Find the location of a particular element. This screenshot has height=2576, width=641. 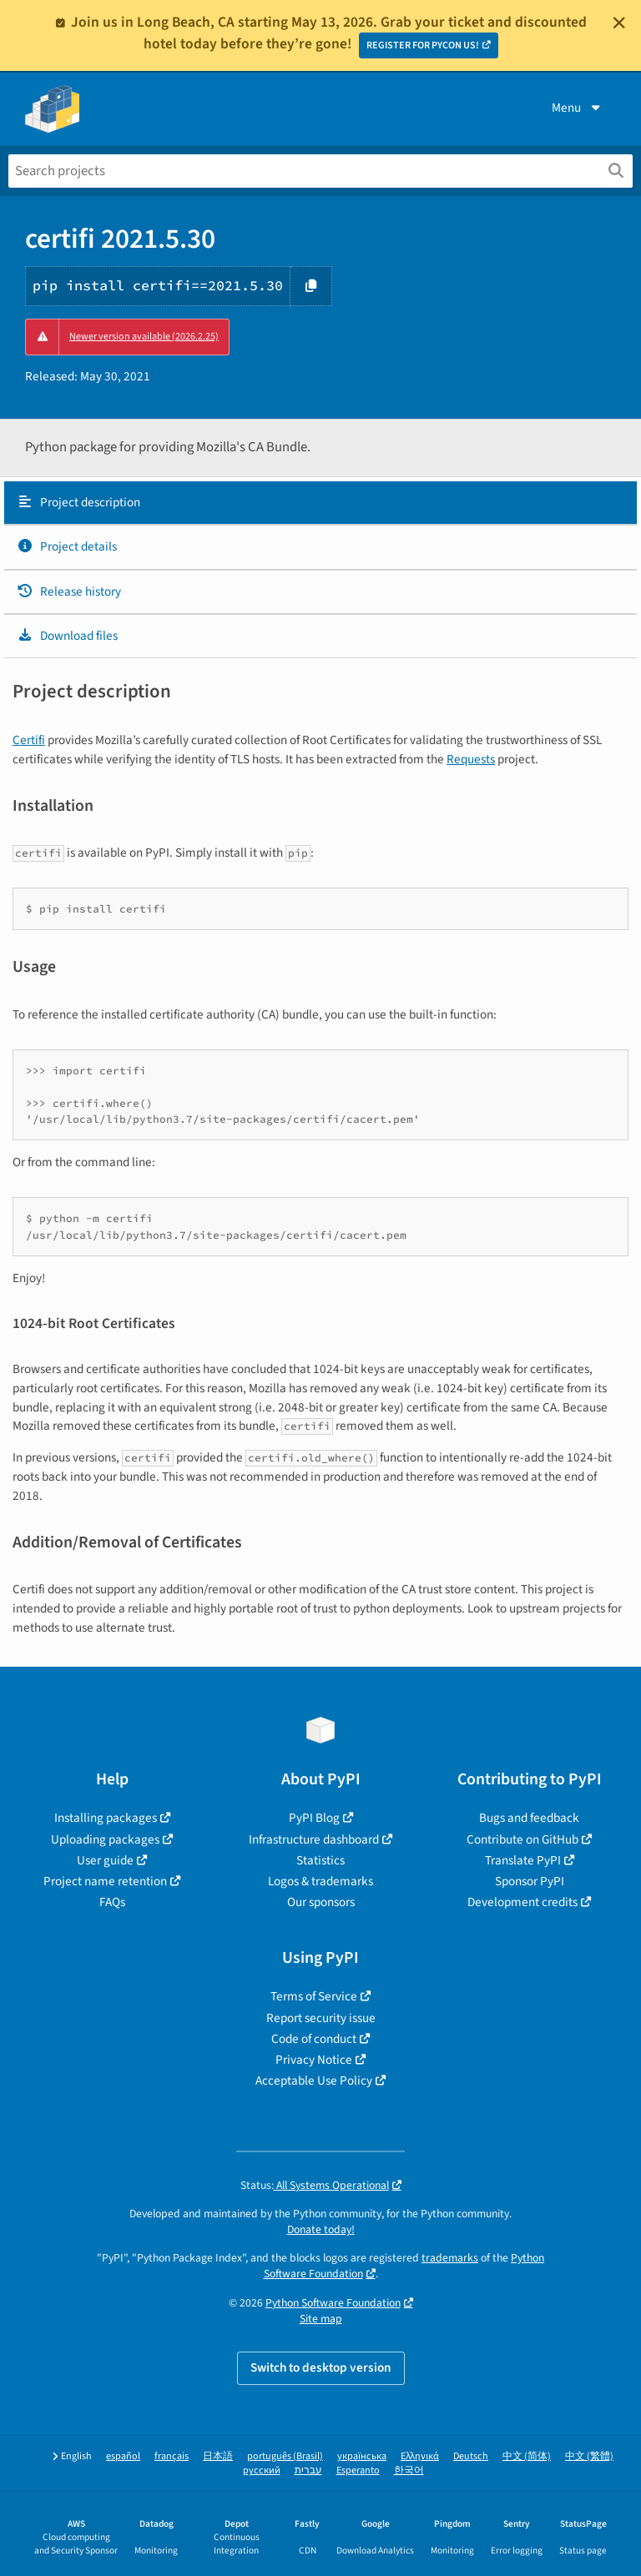

中文 (简体) is located at coordinates (526, 2456).